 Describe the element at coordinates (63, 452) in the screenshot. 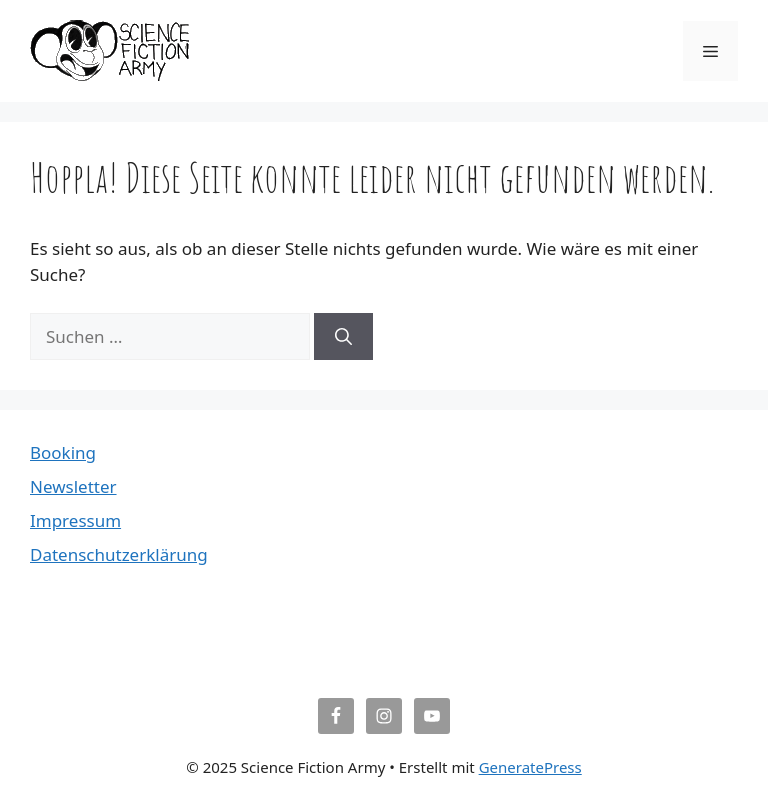

I see `Booking` at that location.